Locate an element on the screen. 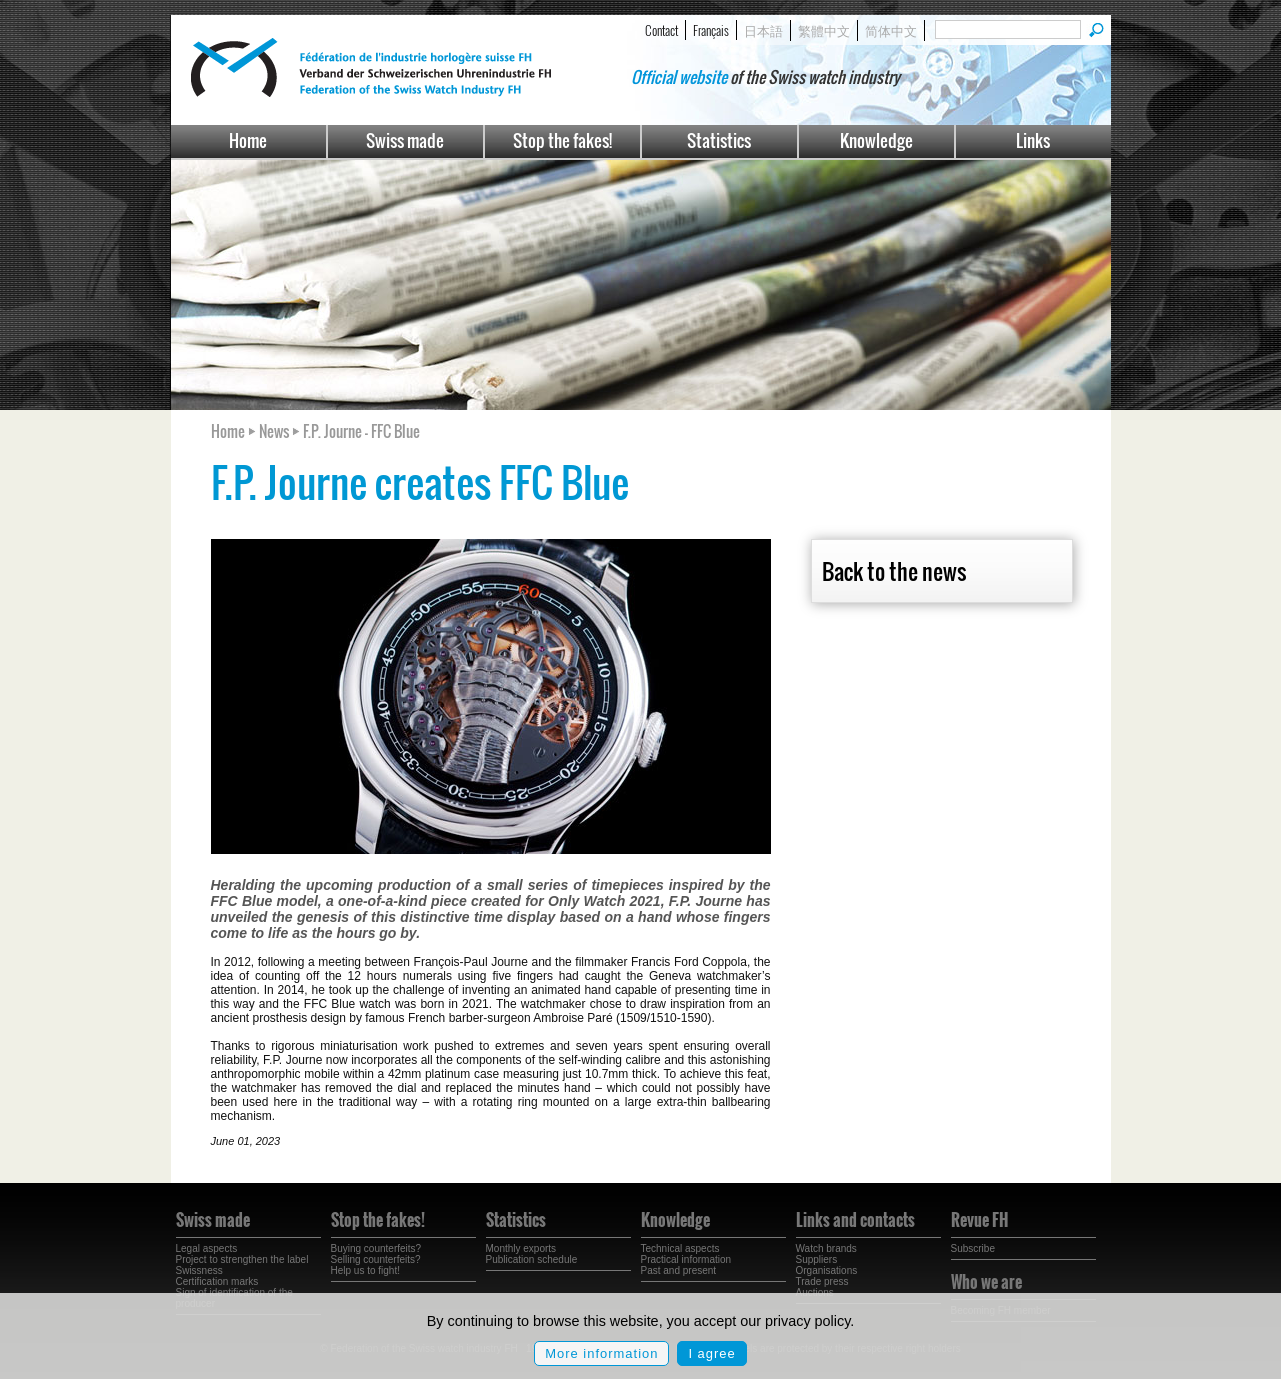 Image resolution: width=1281 pixels, height=1379 pixels. Trade press is located at coordinates (822, 1281).